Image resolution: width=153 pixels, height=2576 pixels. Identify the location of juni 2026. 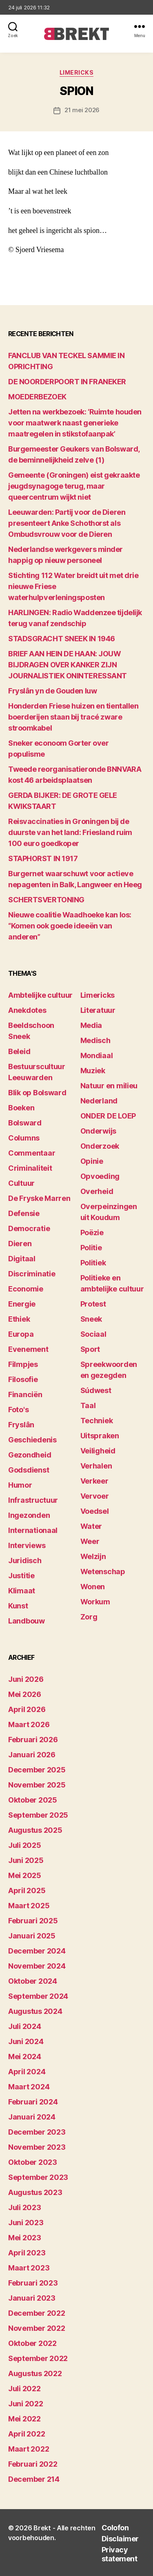
(26, 1679).